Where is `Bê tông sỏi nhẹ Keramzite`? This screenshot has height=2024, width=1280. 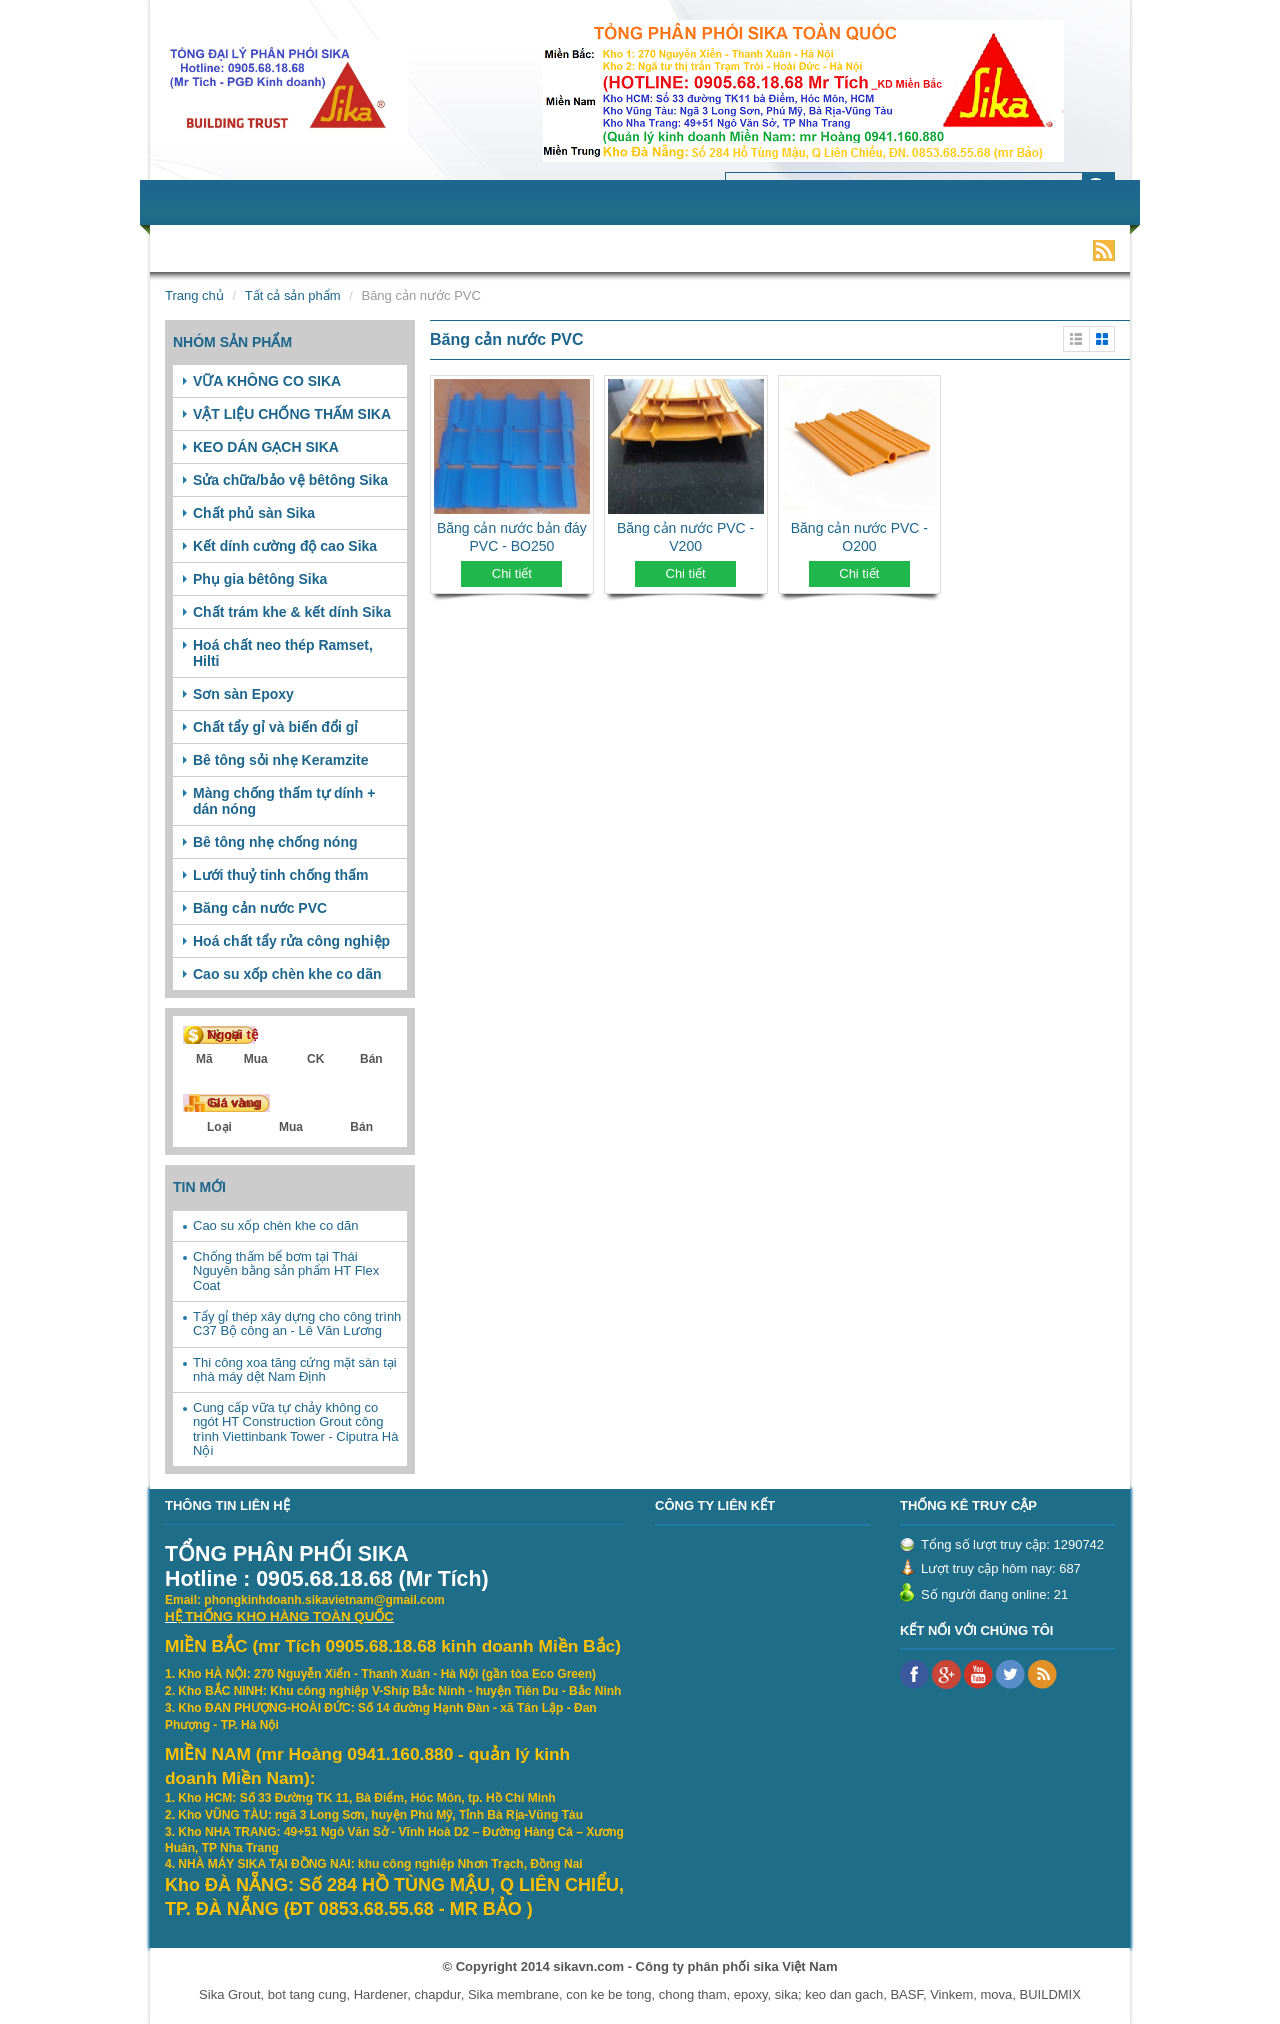
Bê tông sỏi nhẹ Keramzite is located at coordinates (280, 760).